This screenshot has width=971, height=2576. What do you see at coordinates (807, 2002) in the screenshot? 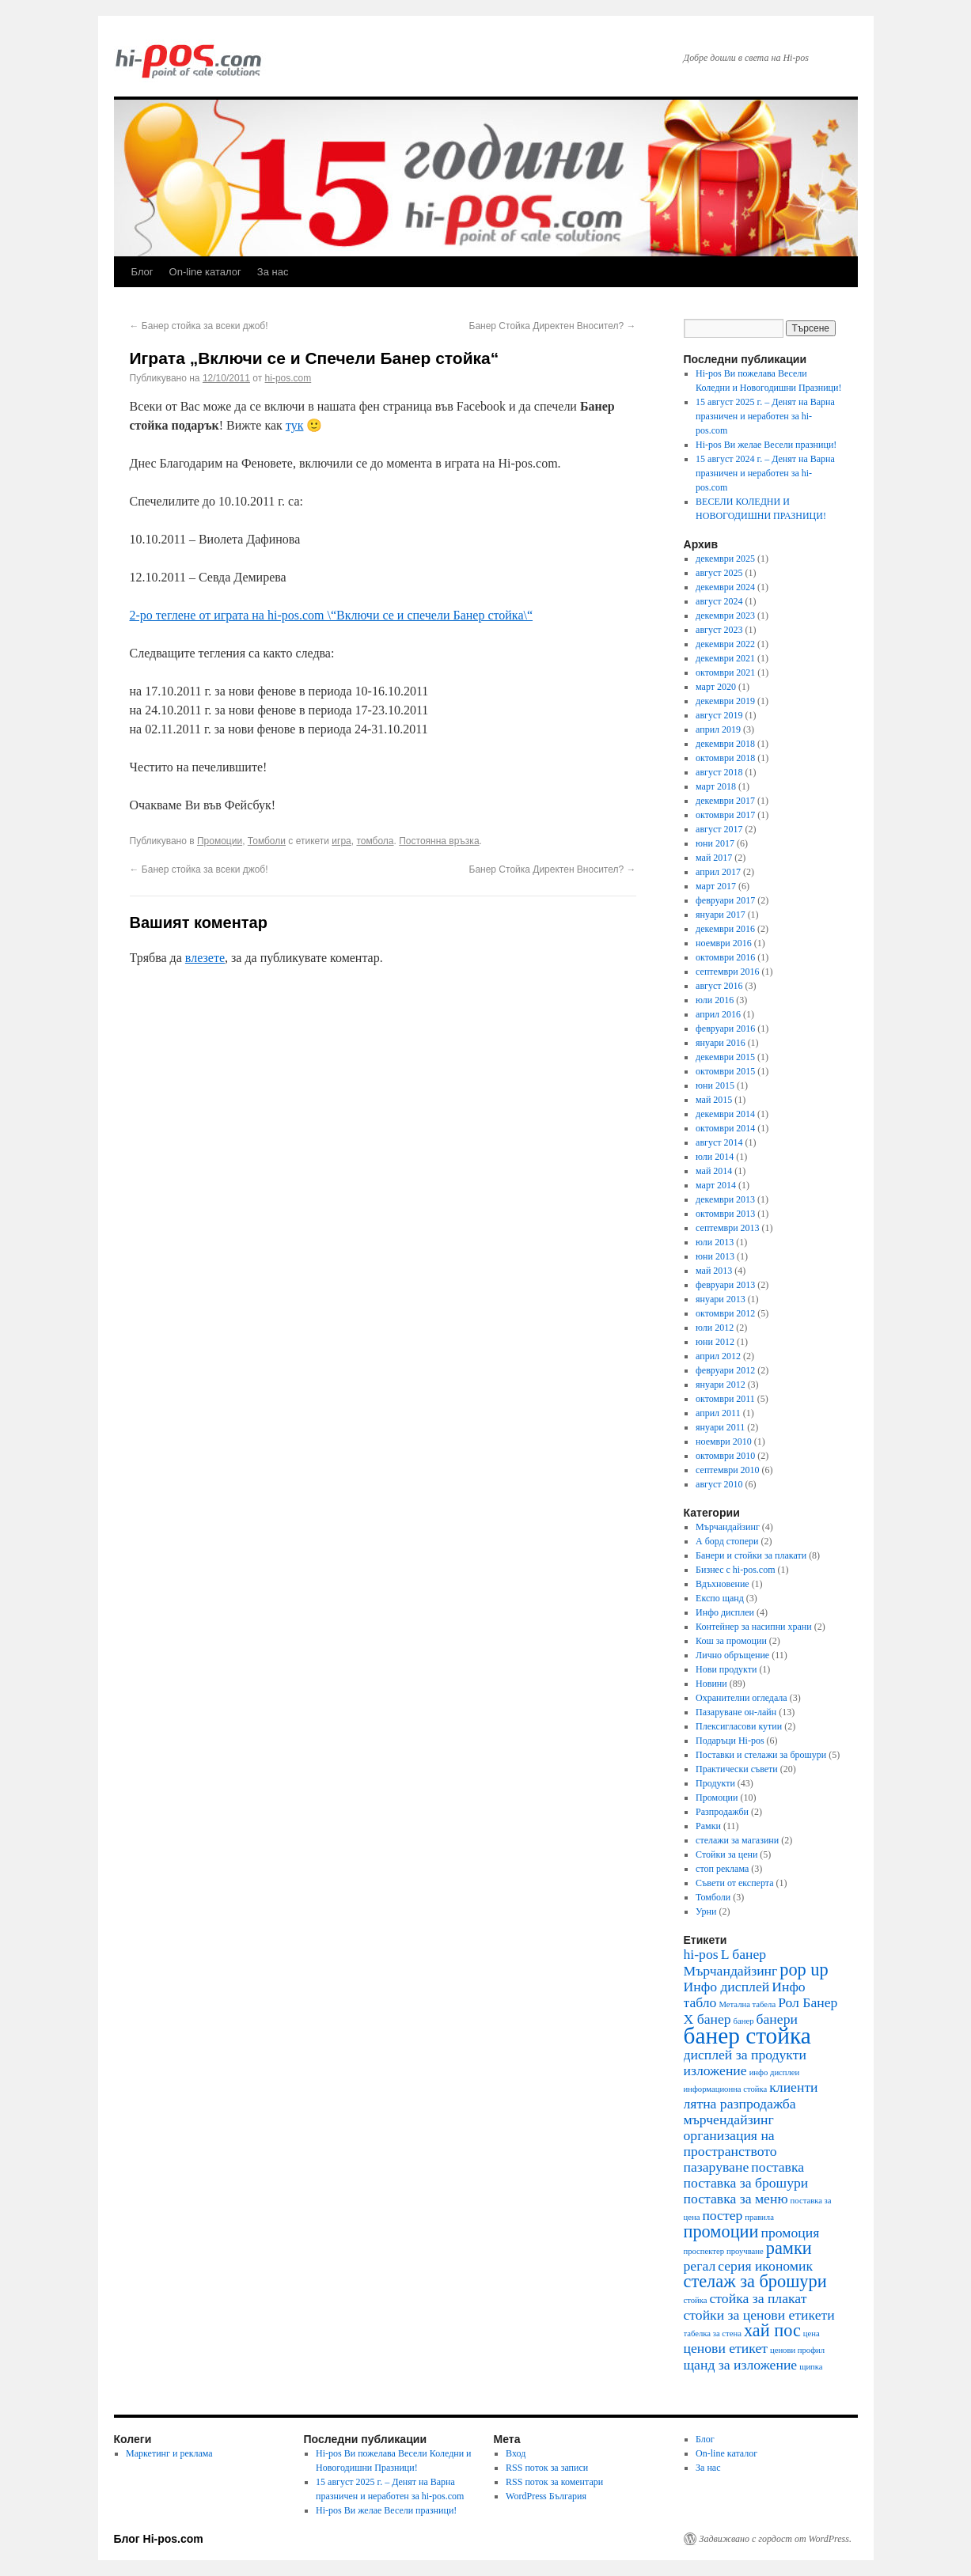
I see `Рол Банер [Рол Банер (2 обекти)]` at bounding box center [807, 2002].